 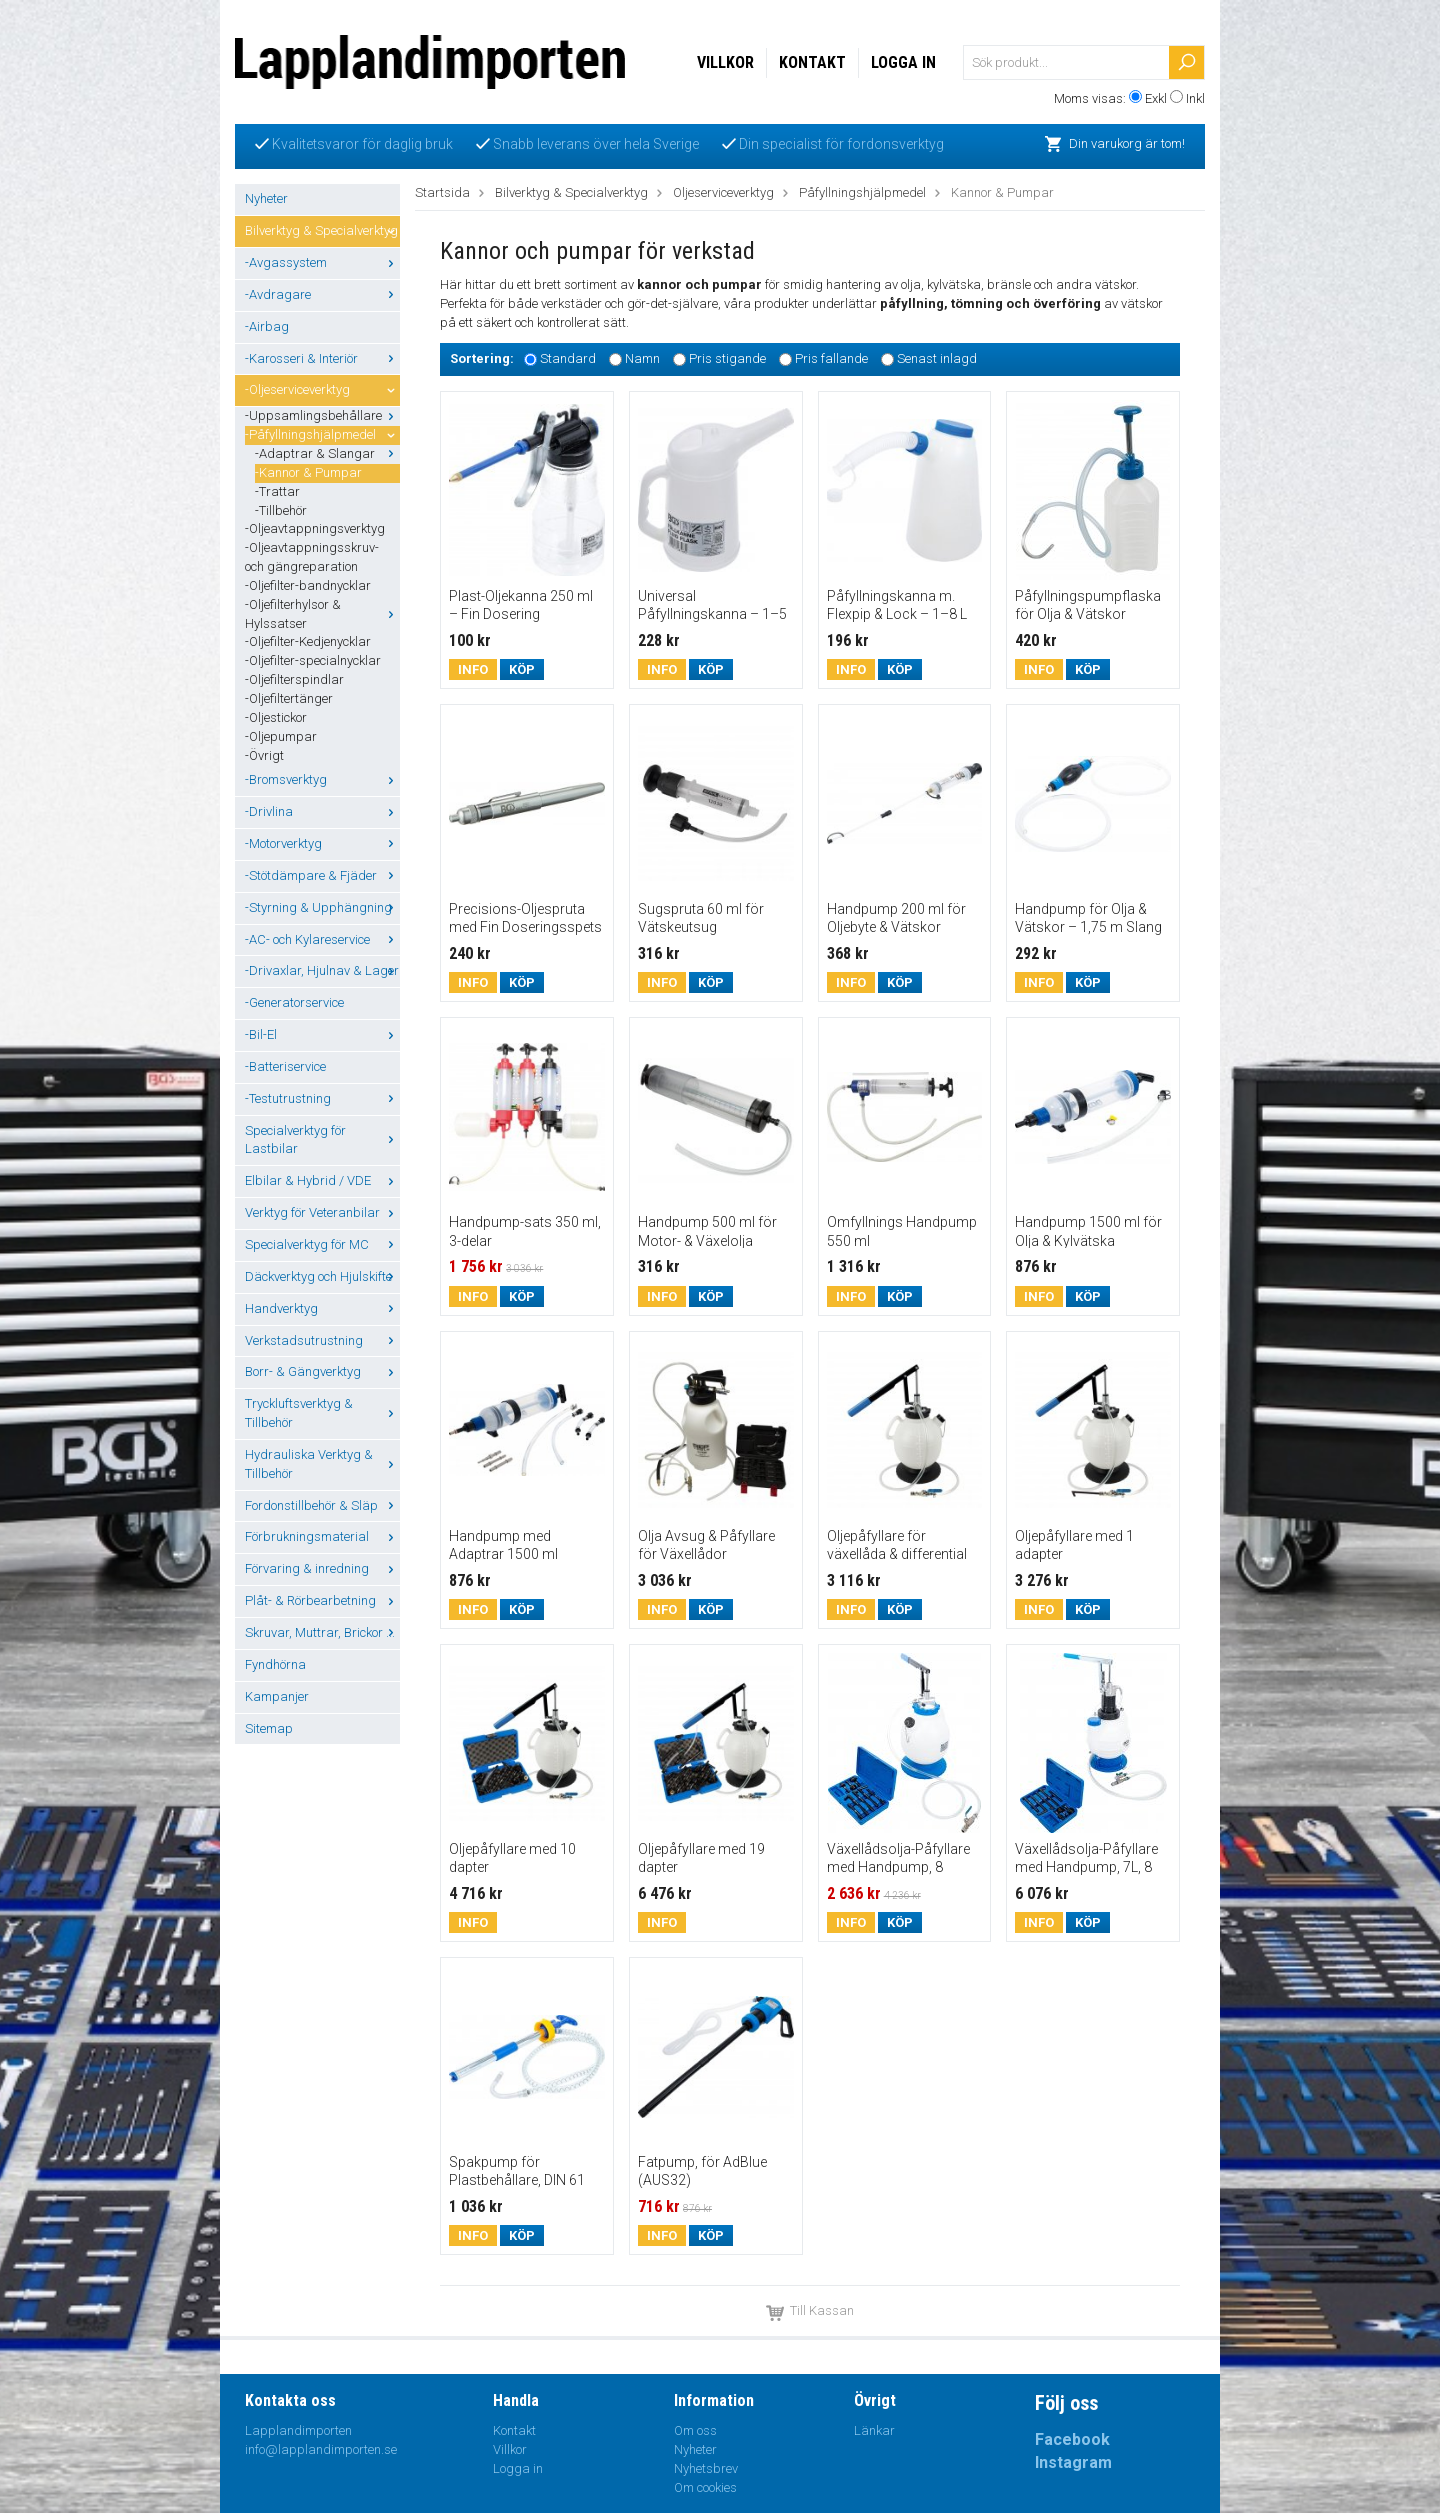 I want to click on -Stötdämpare & Fjäder, so click(x=322, y=875).